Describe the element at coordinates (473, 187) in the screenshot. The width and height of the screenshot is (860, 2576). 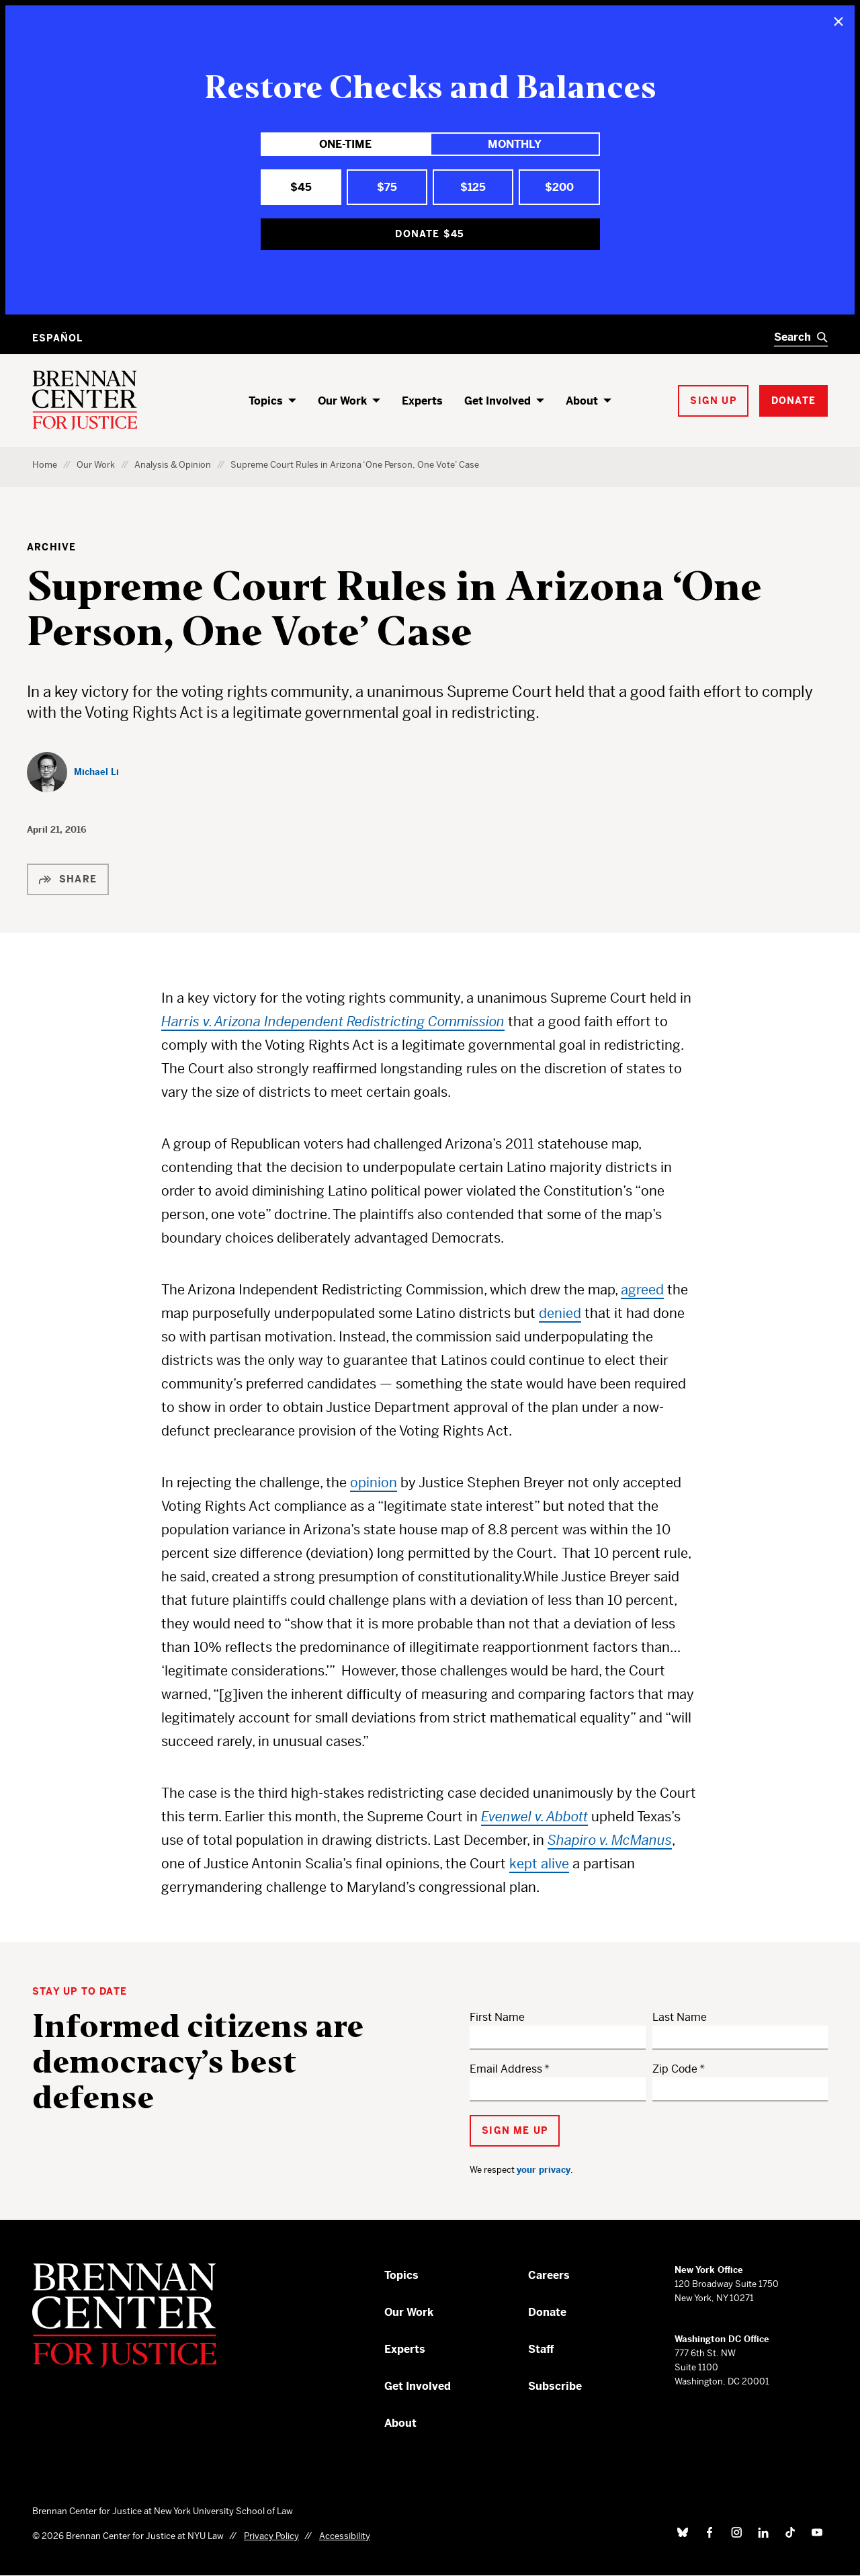
I see `$125` at that location.